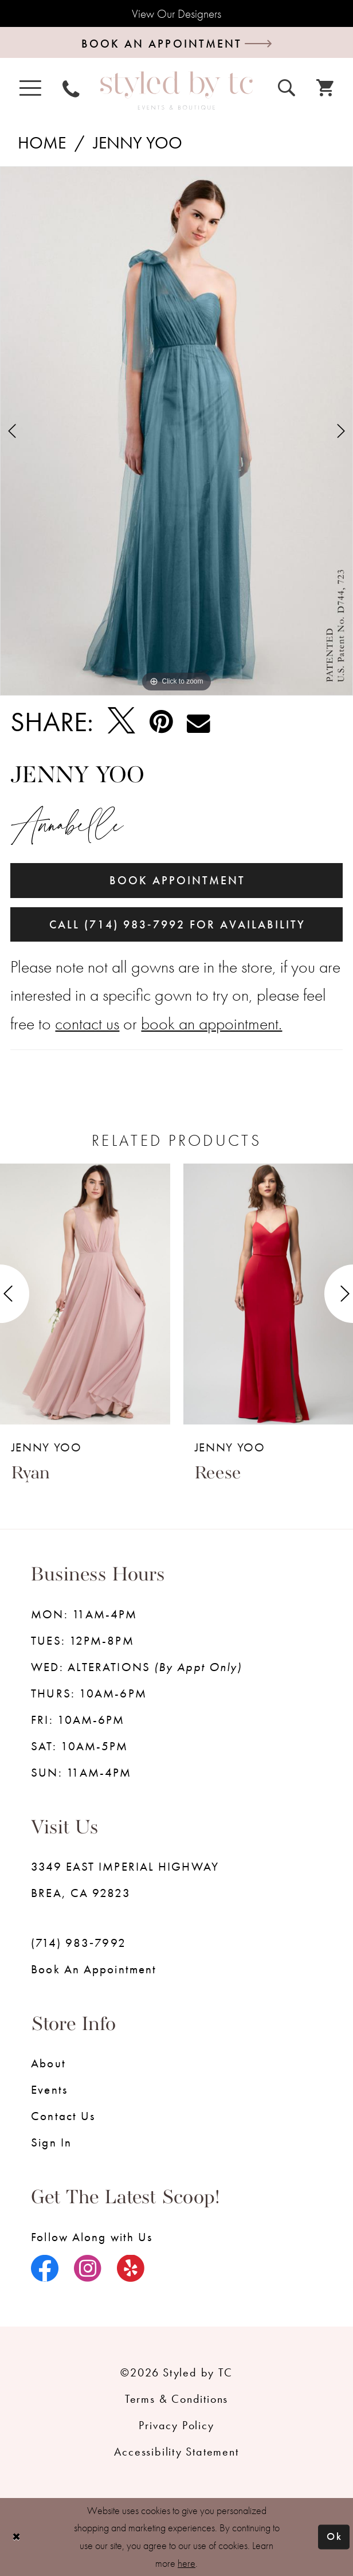 The image size is (353, 2576). I want to click on book an appointment., so click(211, 1024).